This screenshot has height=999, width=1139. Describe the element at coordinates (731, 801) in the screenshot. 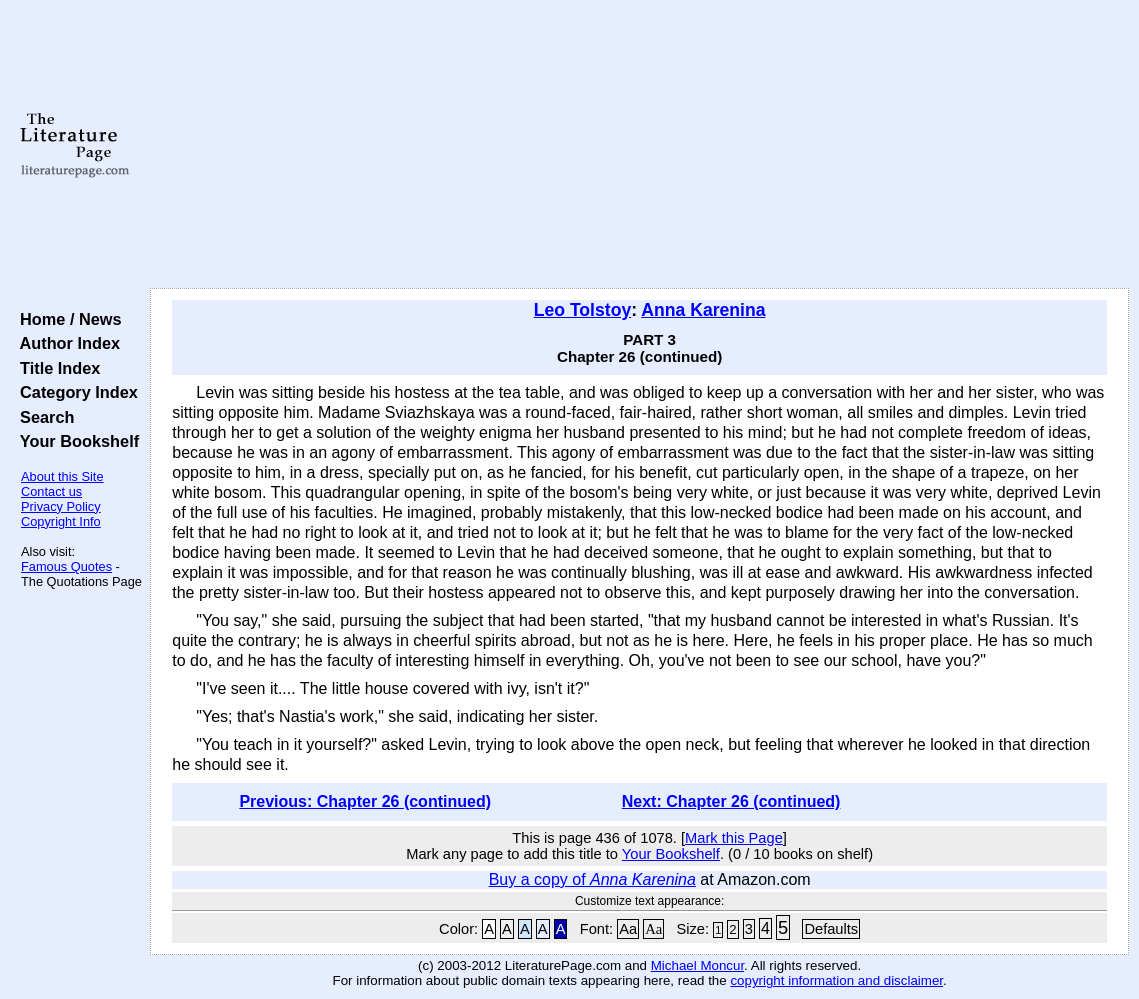

I see `Next: Chapter 26 (continued)` at that location.